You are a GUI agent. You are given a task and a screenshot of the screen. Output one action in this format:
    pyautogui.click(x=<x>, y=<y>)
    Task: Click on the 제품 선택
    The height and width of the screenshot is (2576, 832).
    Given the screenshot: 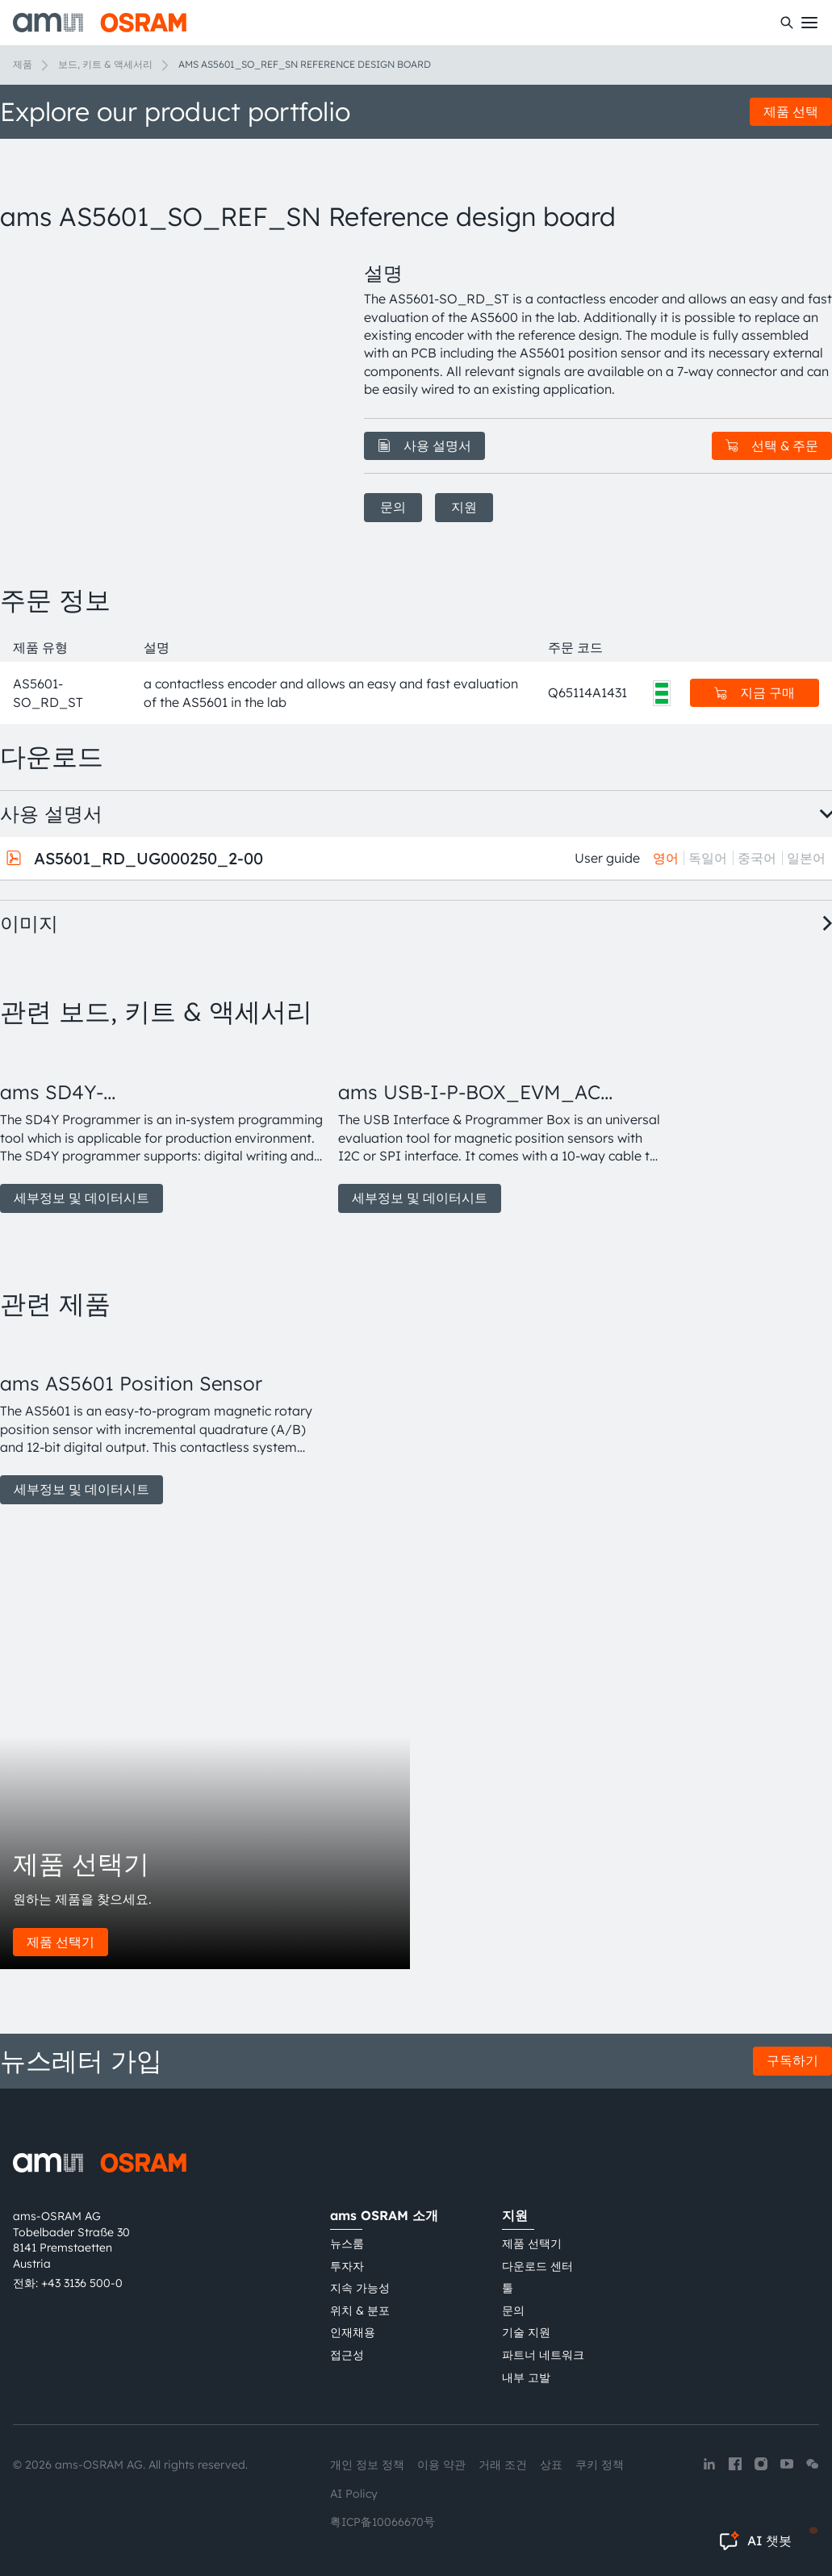 What is the action you would take?
    pyautogui.click(x=790, y=111)
    